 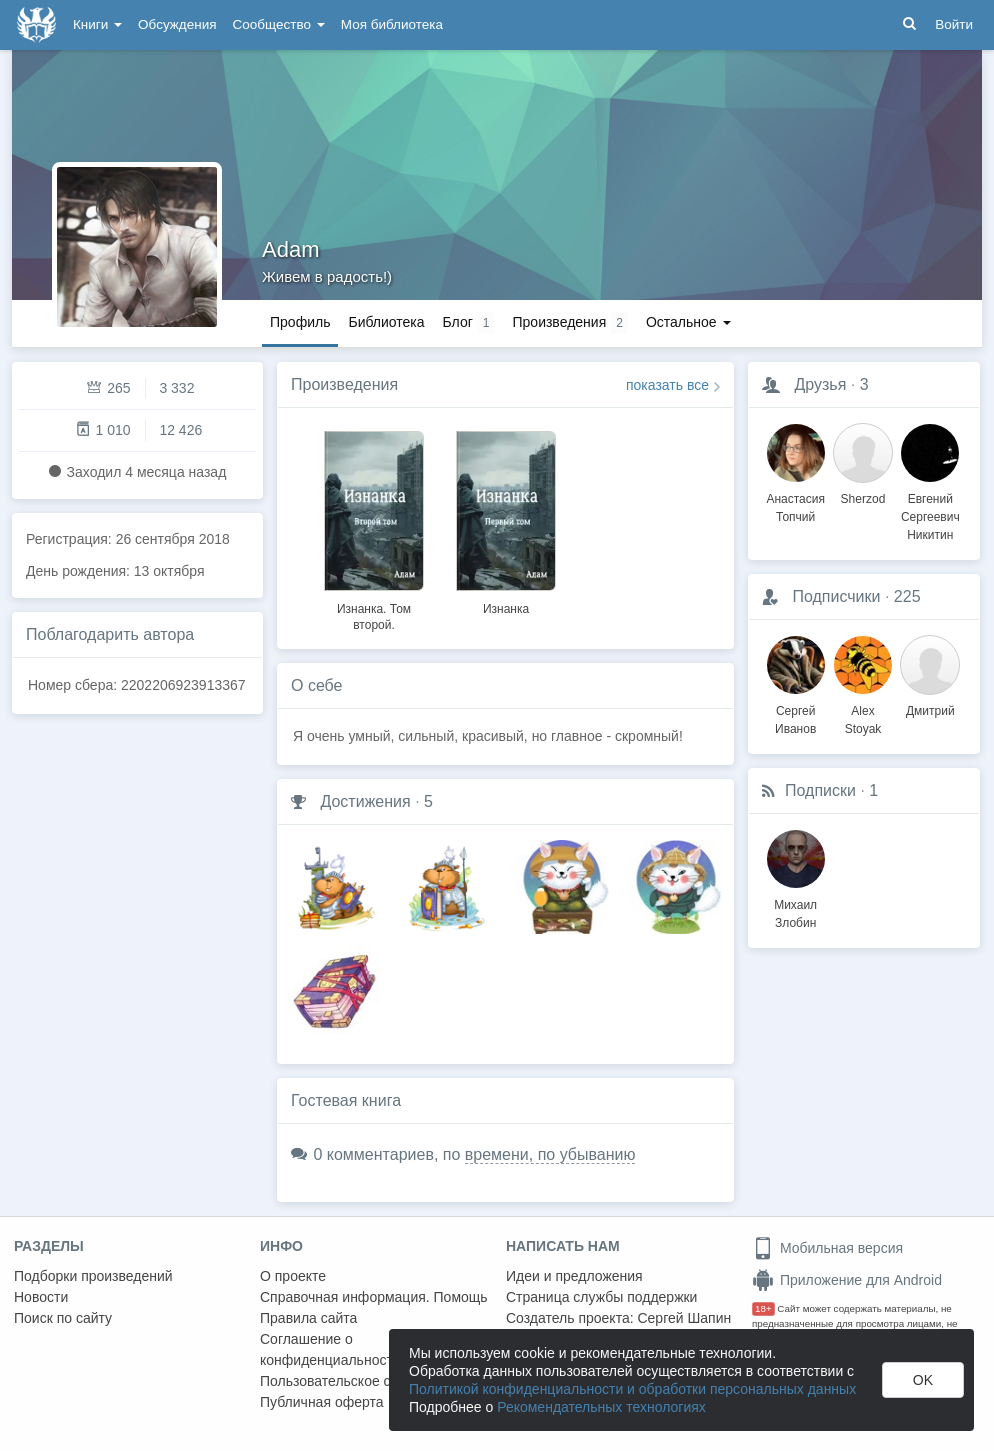 What do you see at coordinates (392, 24) in the screenshot?
I see `Моя библиотека` at bounding box center [392, 24].